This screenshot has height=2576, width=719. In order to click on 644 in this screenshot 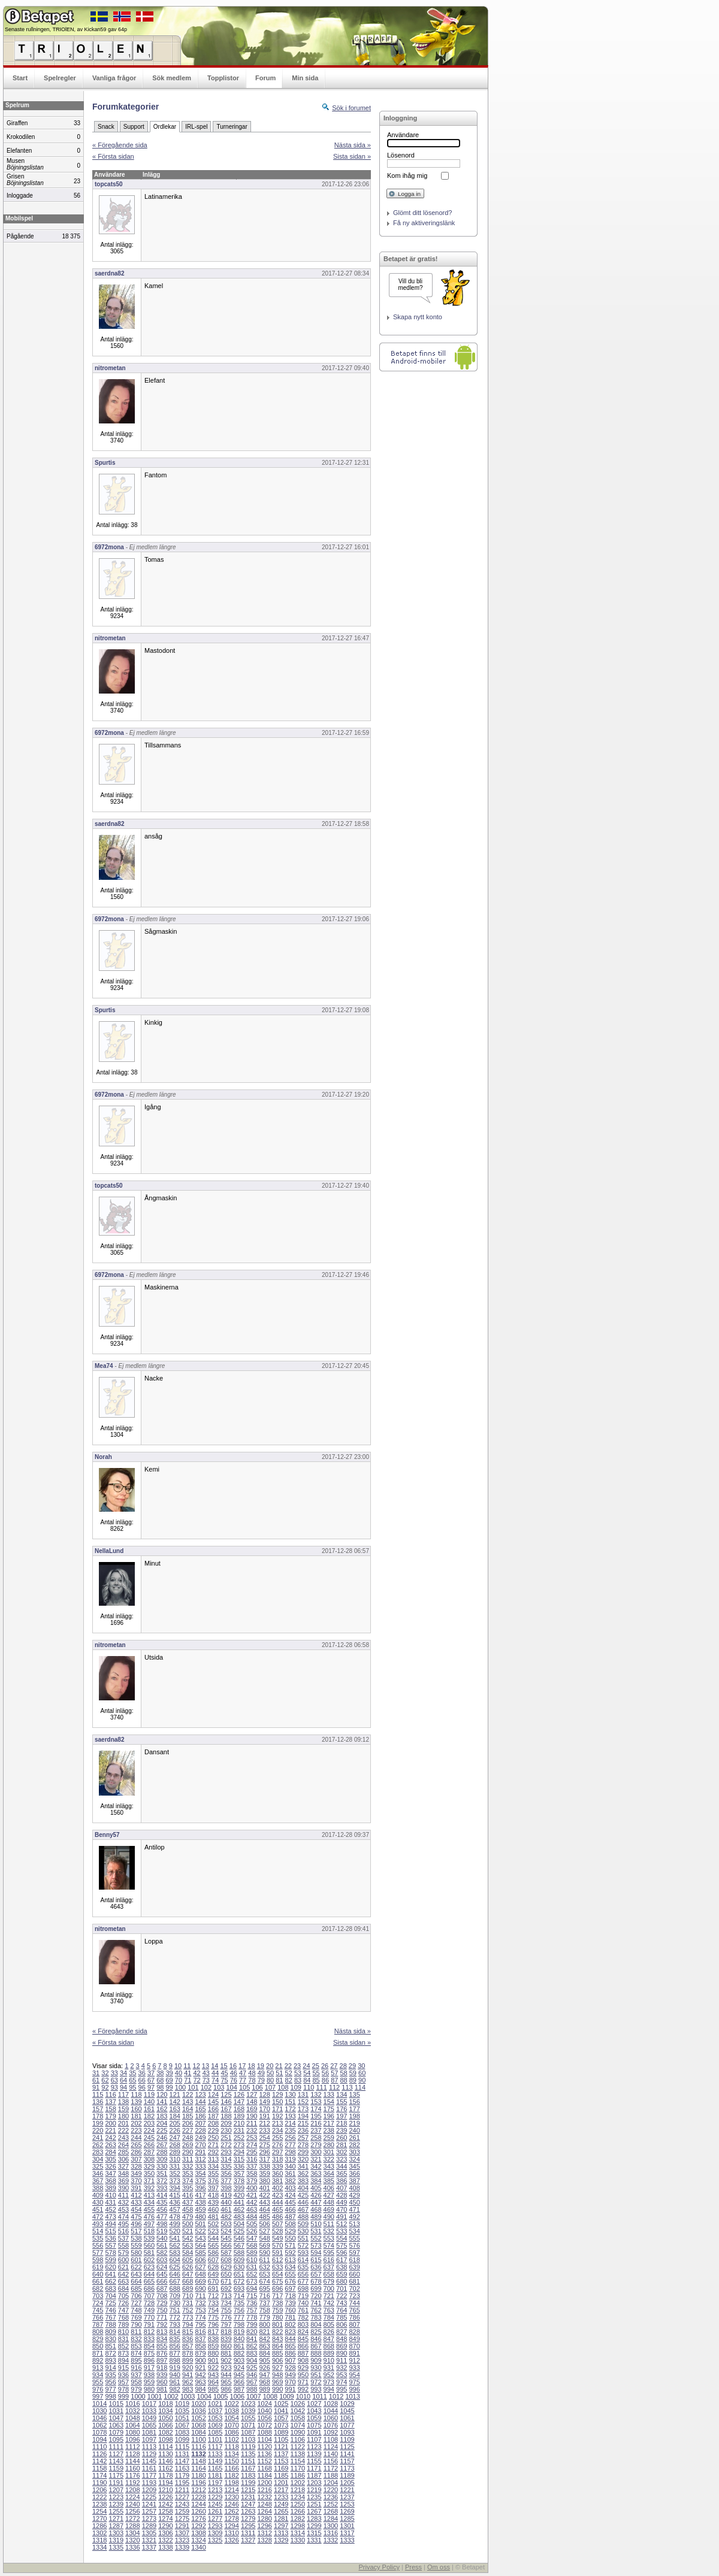, I will do `click(149, 2274)`.